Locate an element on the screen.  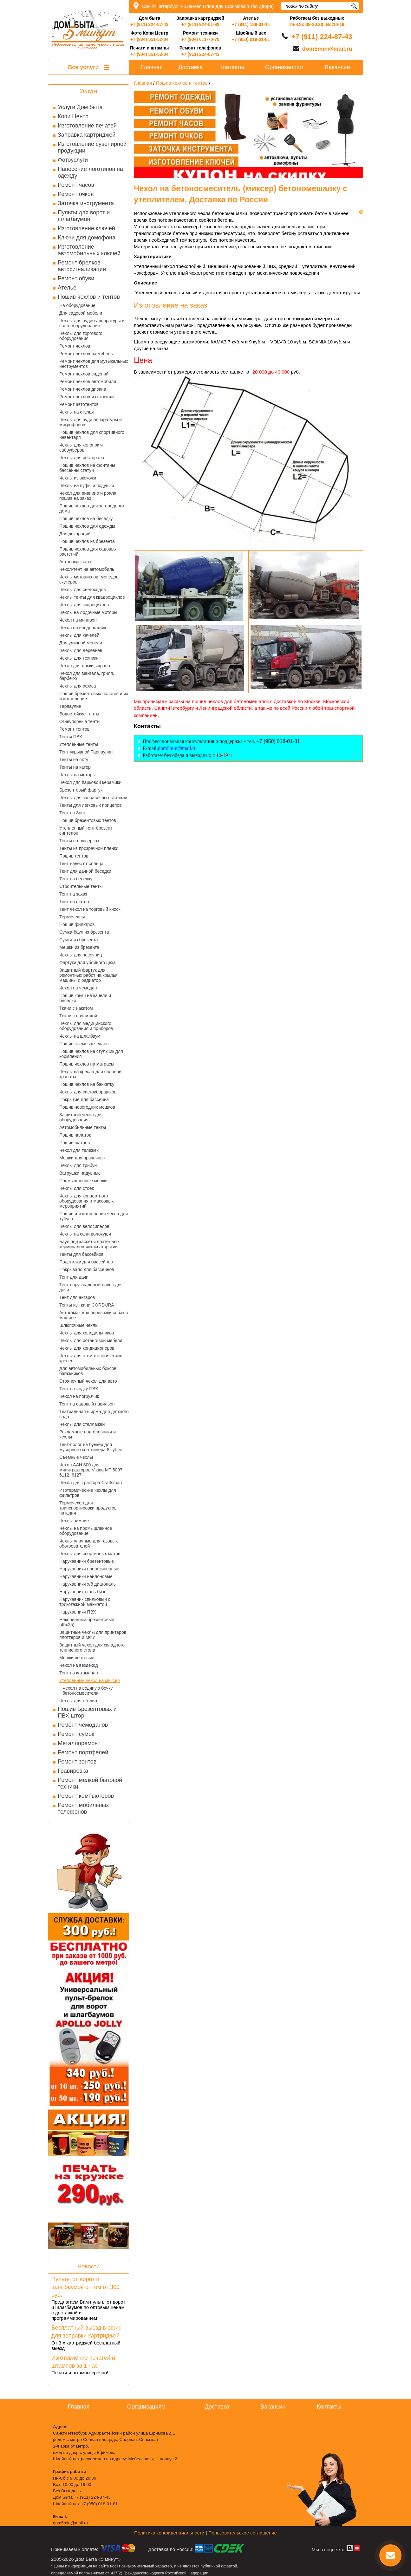
Ремонт обуви is located at coordinates (76, 278).